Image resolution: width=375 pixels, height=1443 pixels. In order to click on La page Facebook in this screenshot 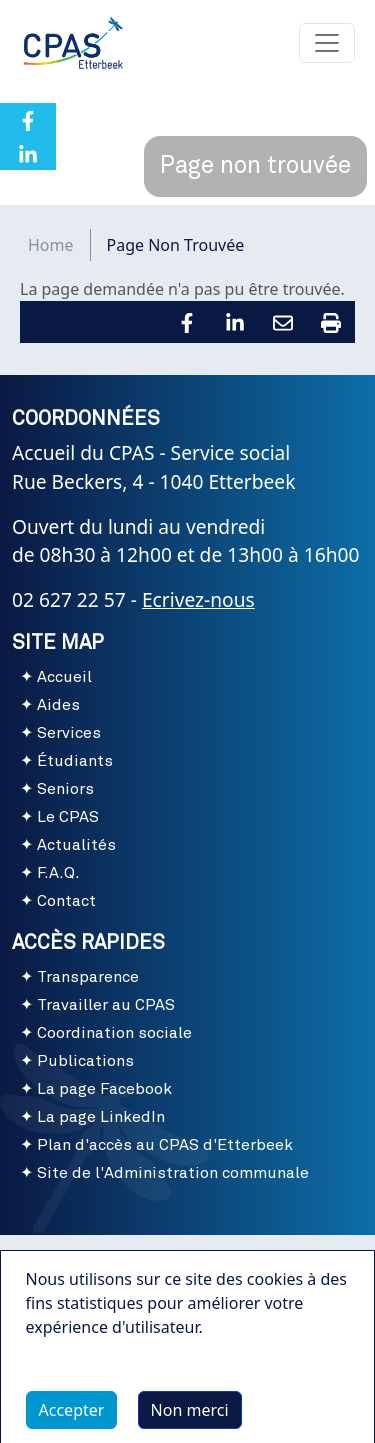, I will do `click(104, 1089)`.